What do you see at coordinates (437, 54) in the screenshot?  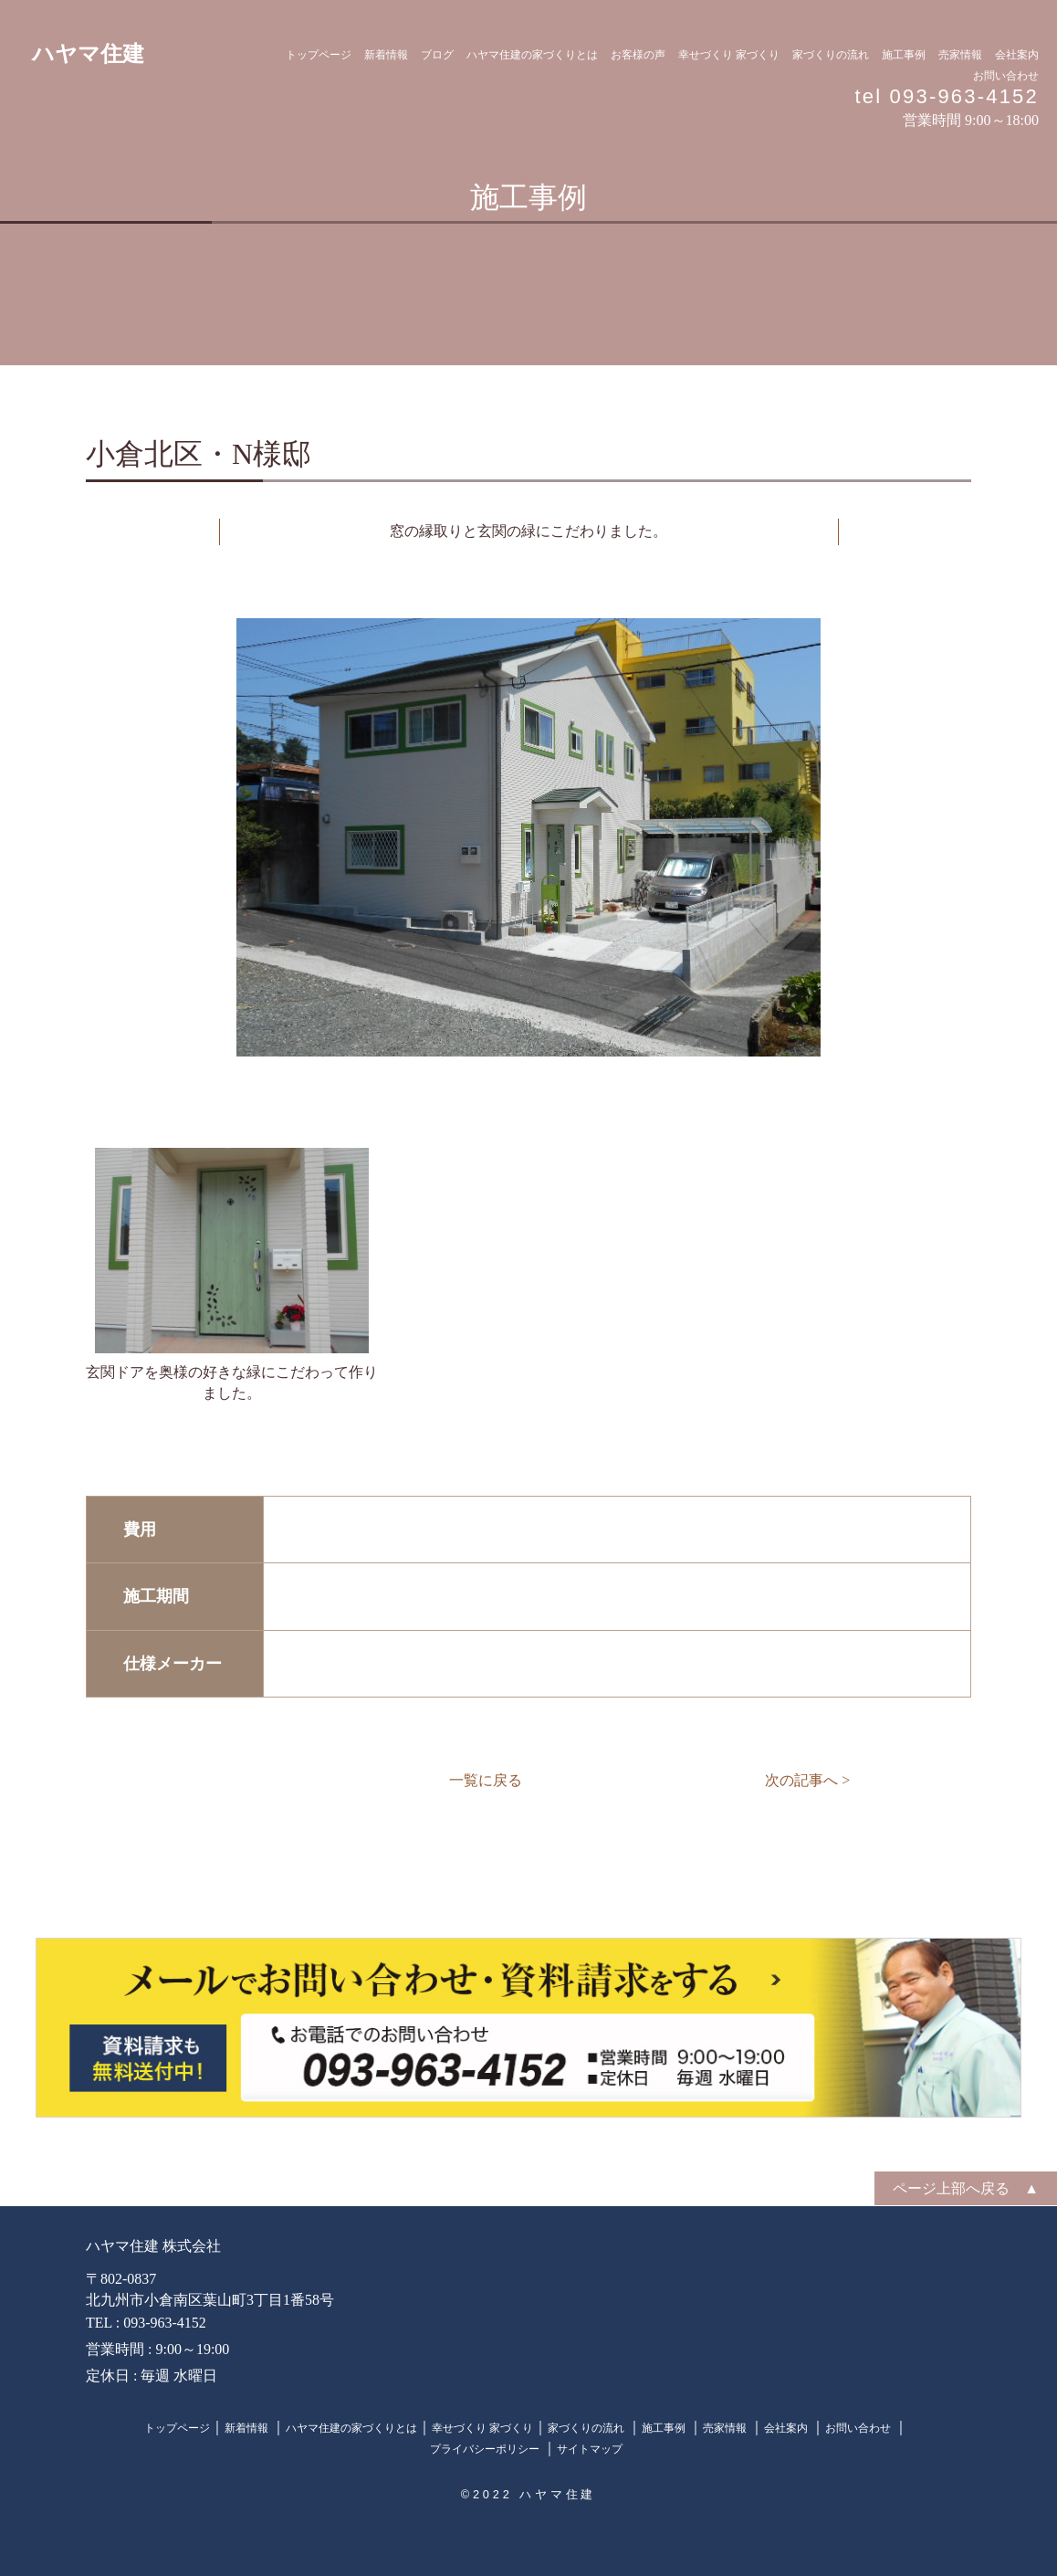 I see `ブログ` at bounding box center [437, 54].